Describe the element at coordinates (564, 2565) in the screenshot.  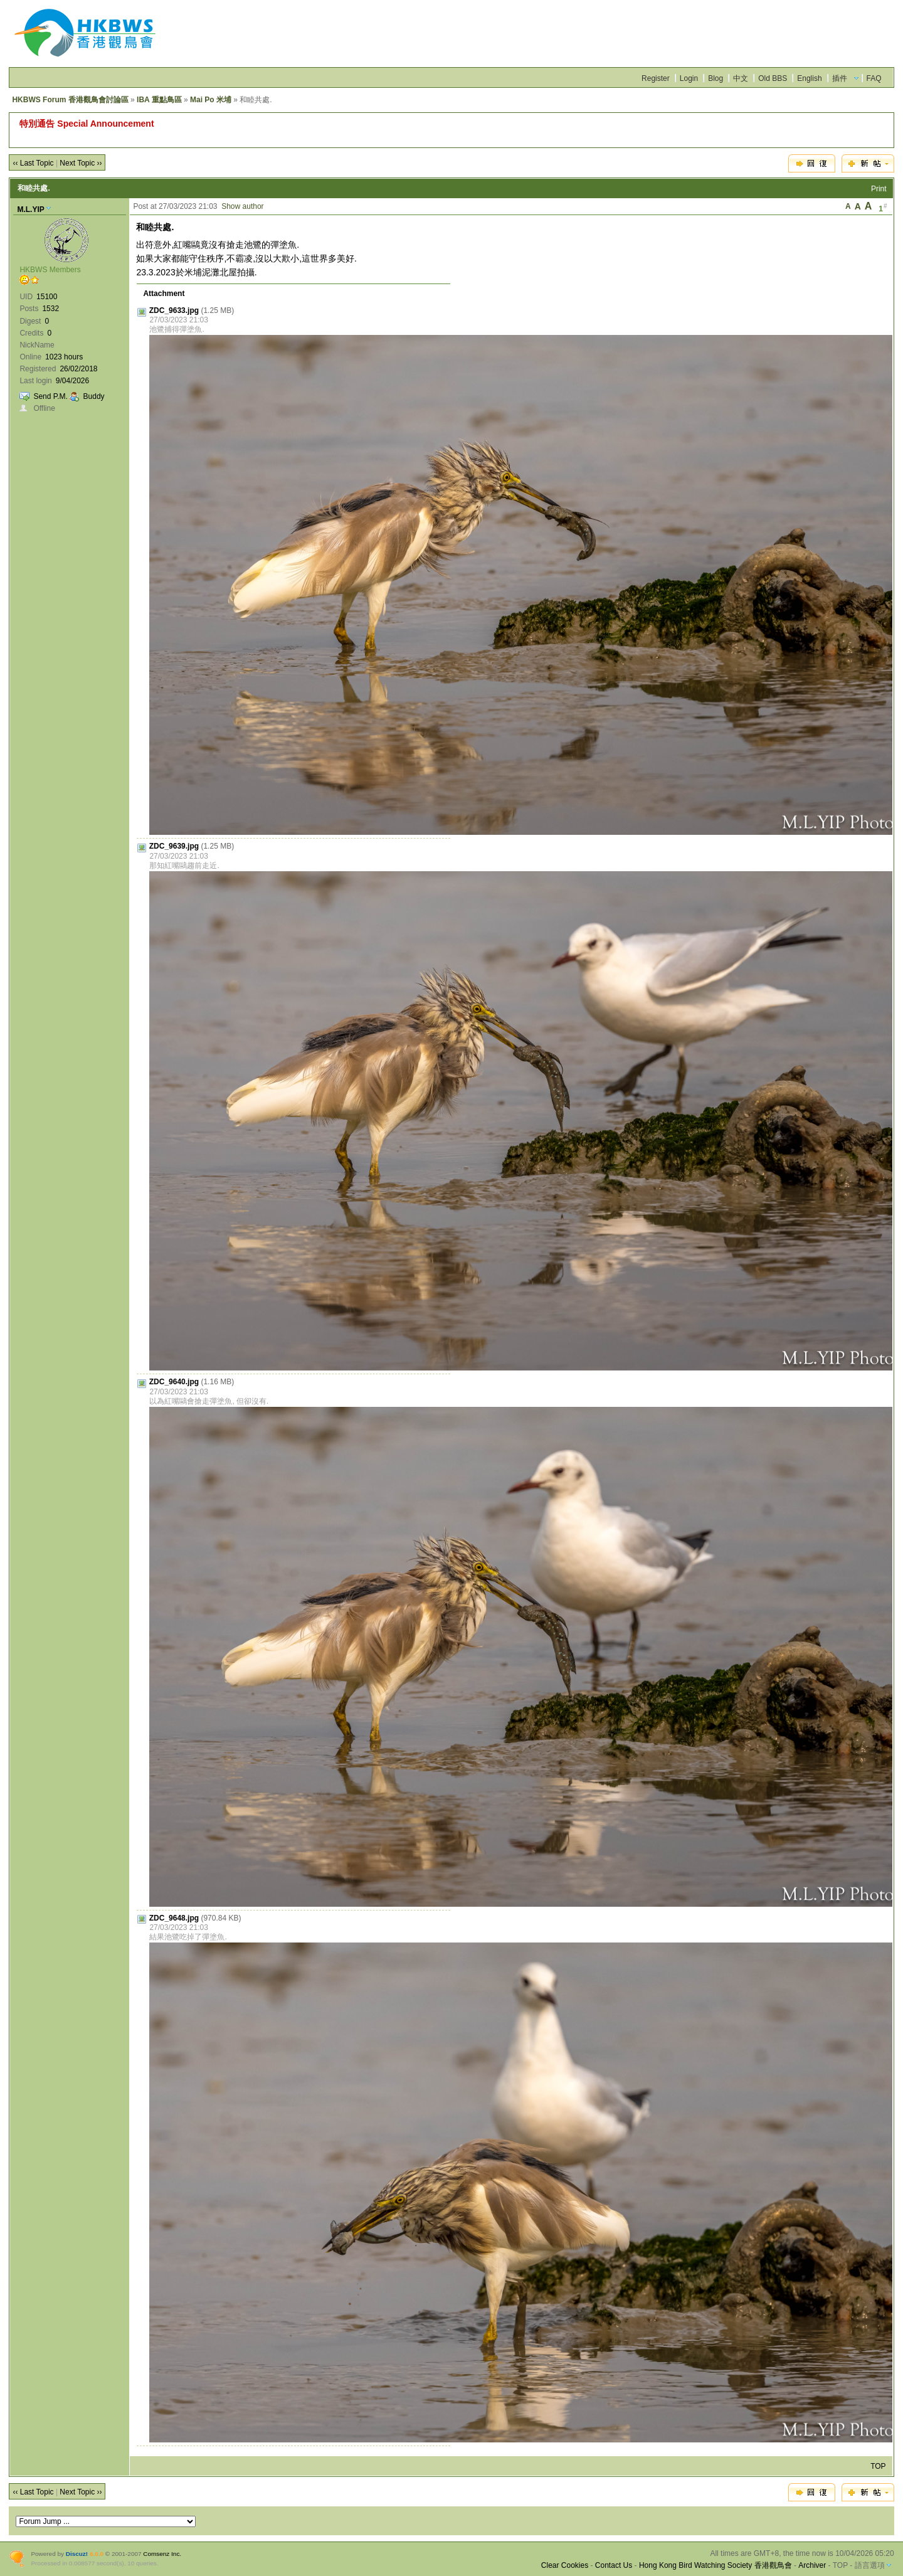
I see `Clear Cookies` at that location.